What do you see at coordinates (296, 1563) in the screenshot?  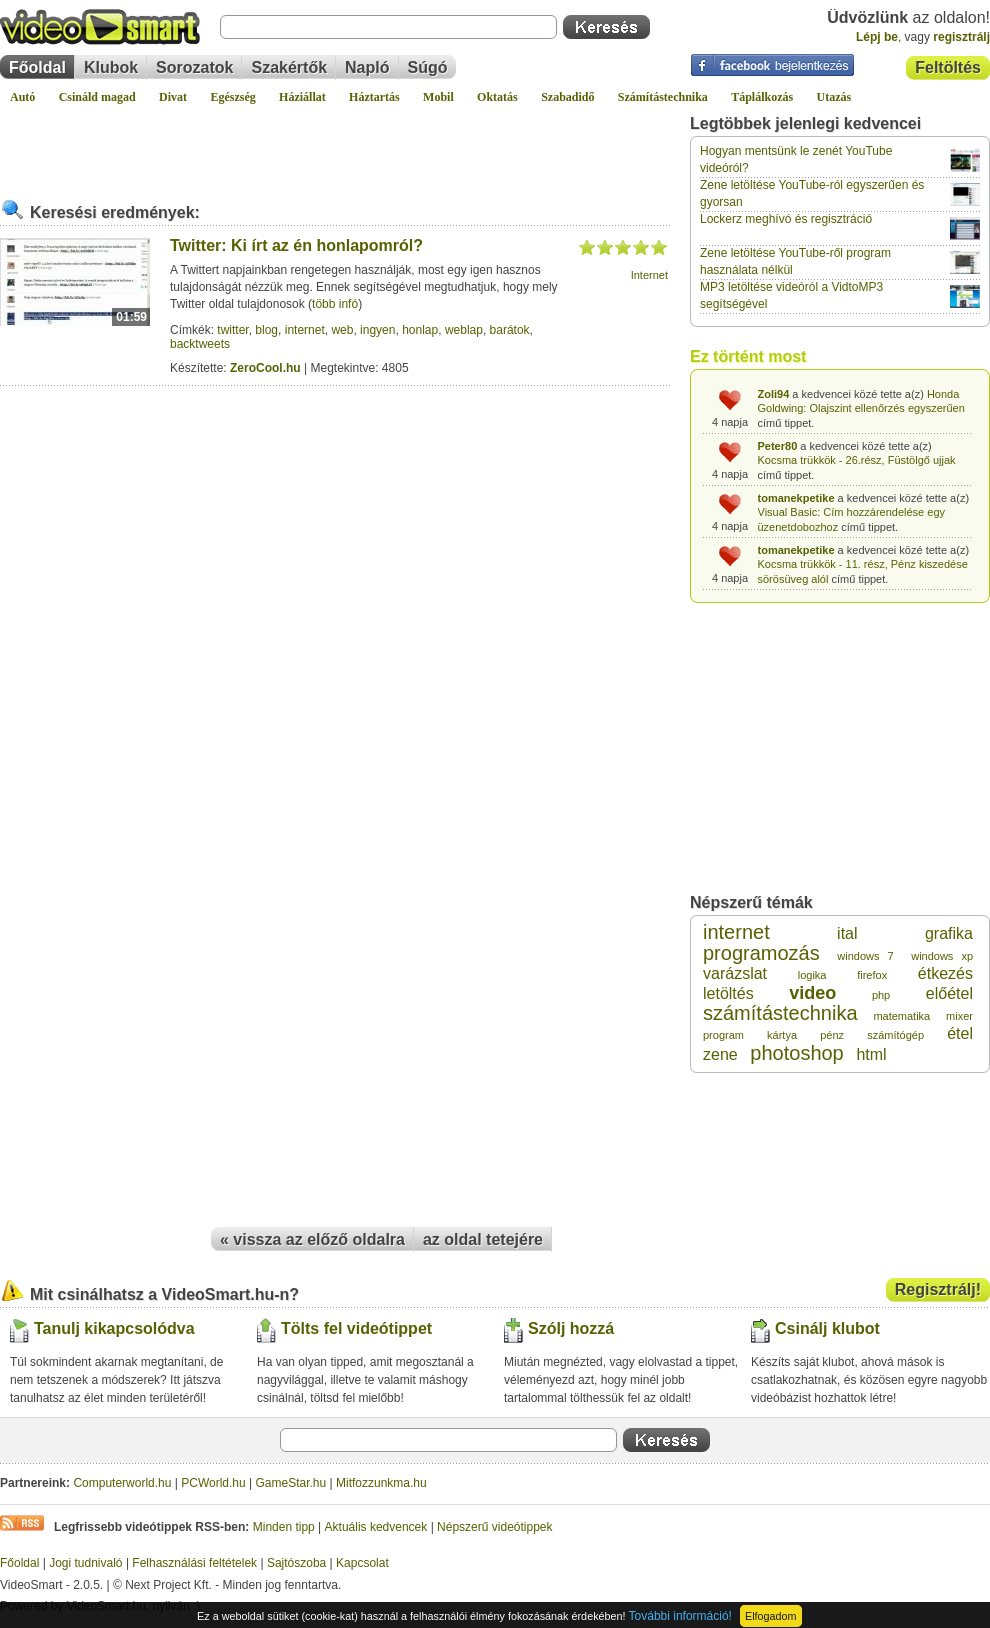 I see `Sajtószoba` at bounding box center [296, 1563].